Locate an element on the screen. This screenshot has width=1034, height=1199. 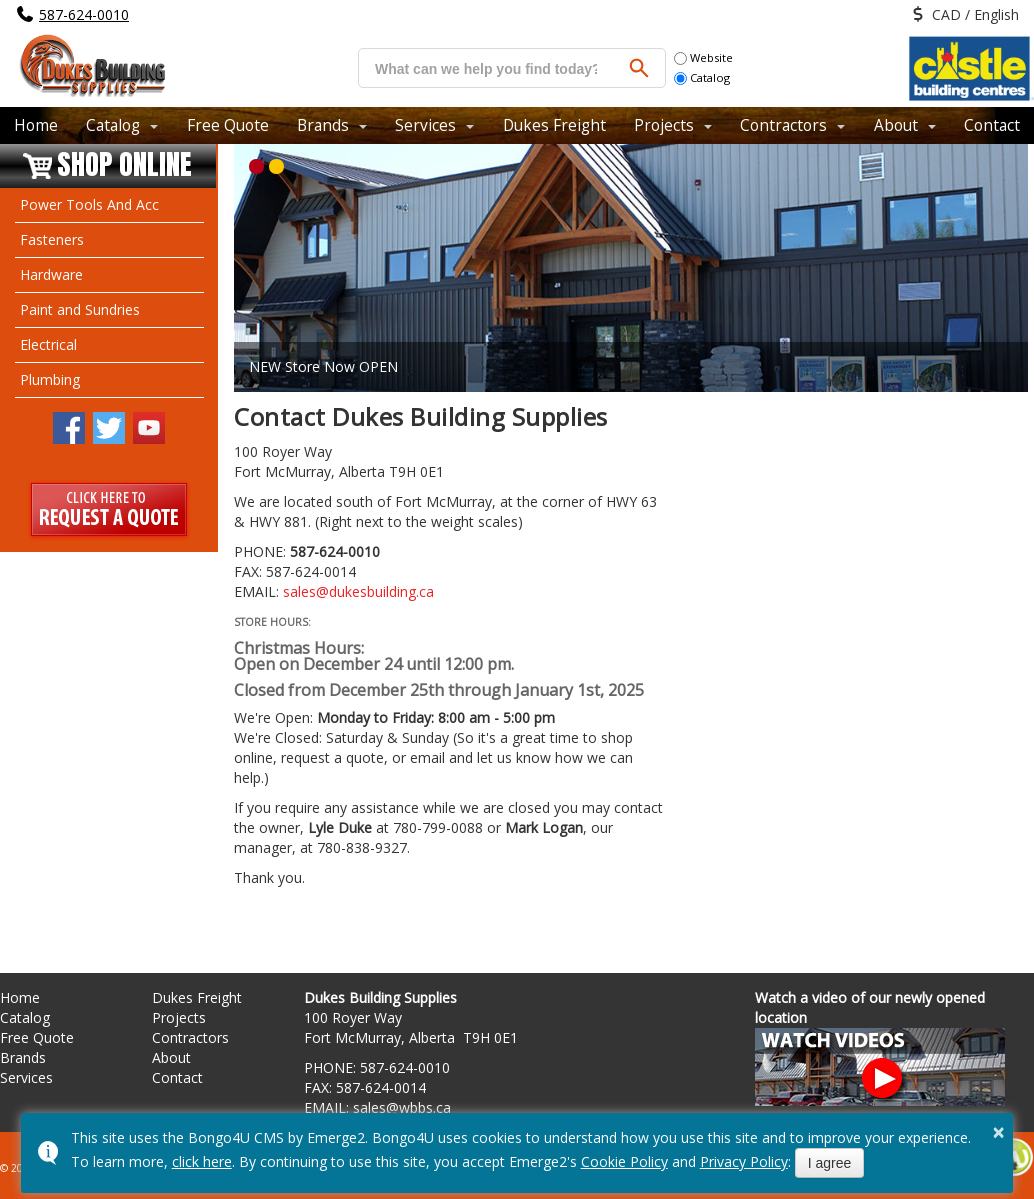
Home is located at coordinates (36, 125).